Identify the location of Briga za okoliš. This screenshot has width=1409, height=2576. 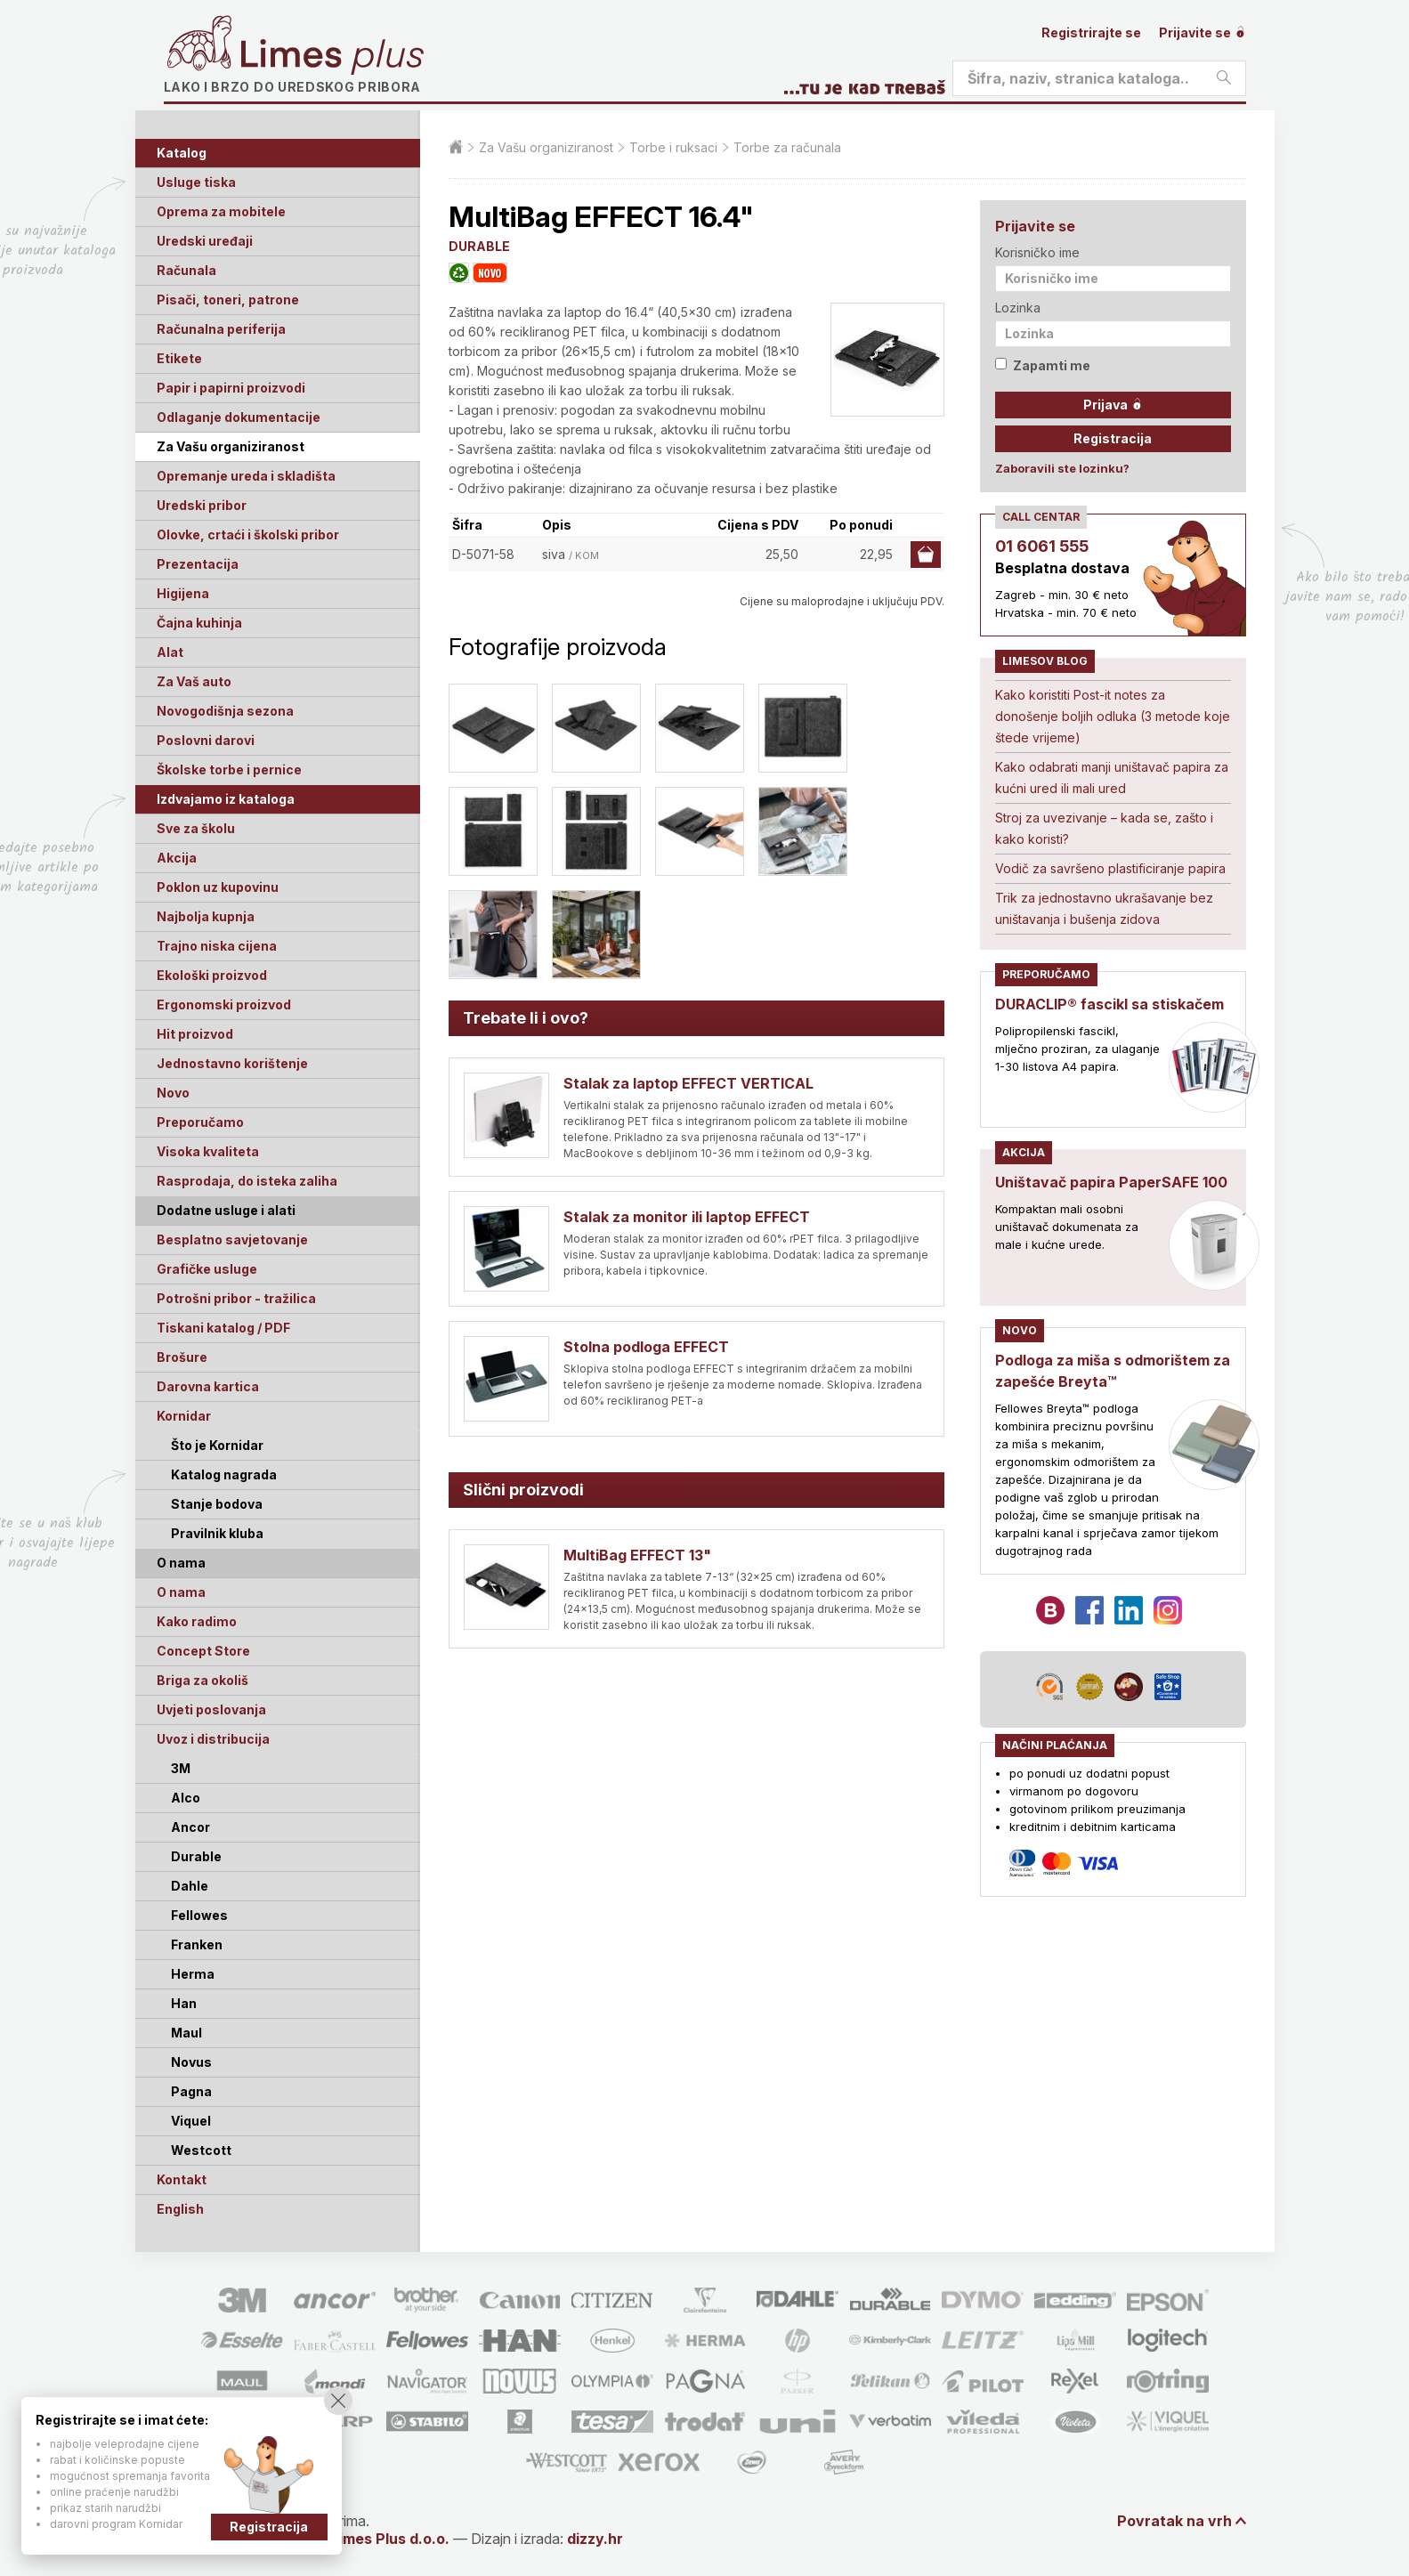
(202, 1680).